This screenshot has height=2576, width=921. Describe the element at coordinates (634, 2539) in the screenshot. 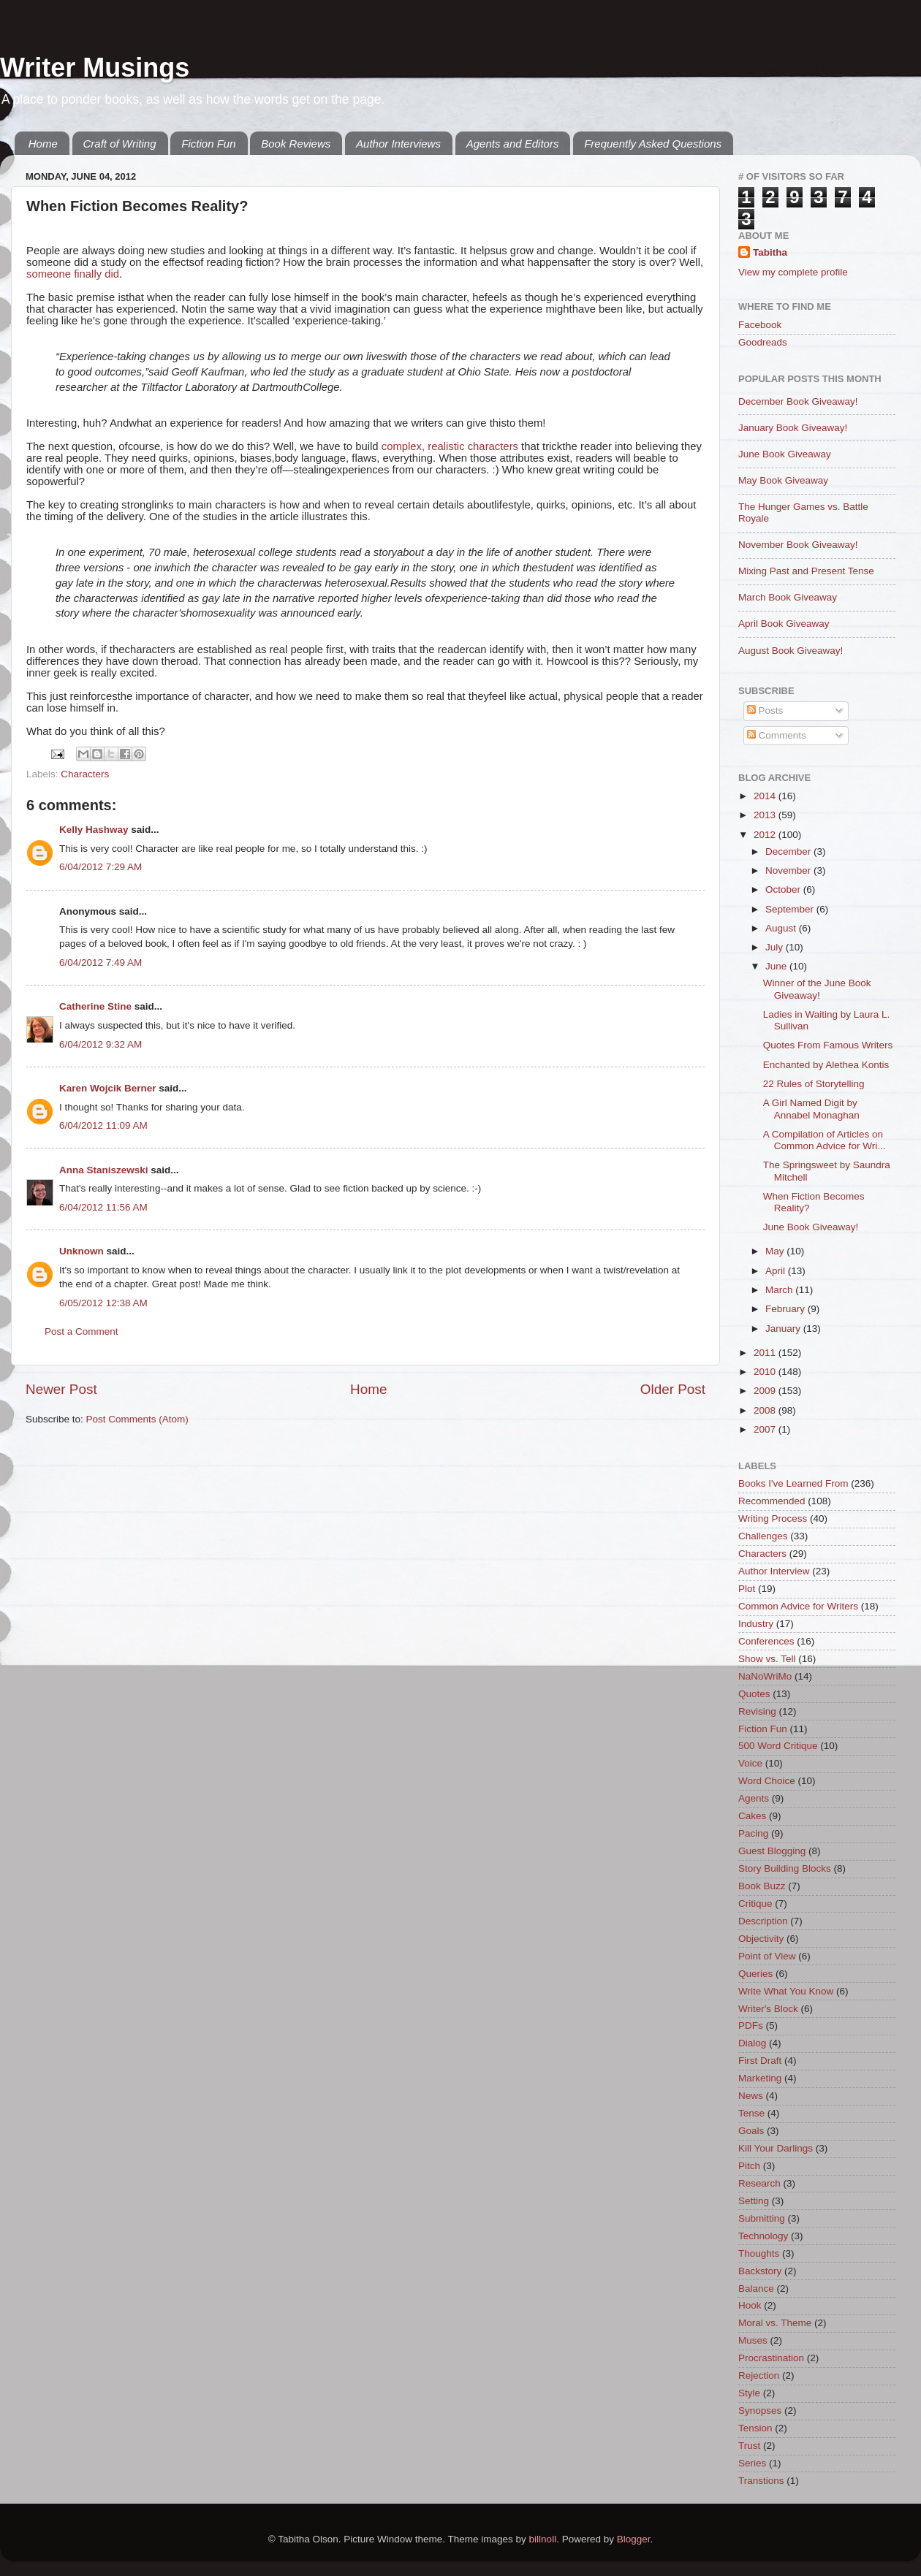

I see `Blogger` at that location.